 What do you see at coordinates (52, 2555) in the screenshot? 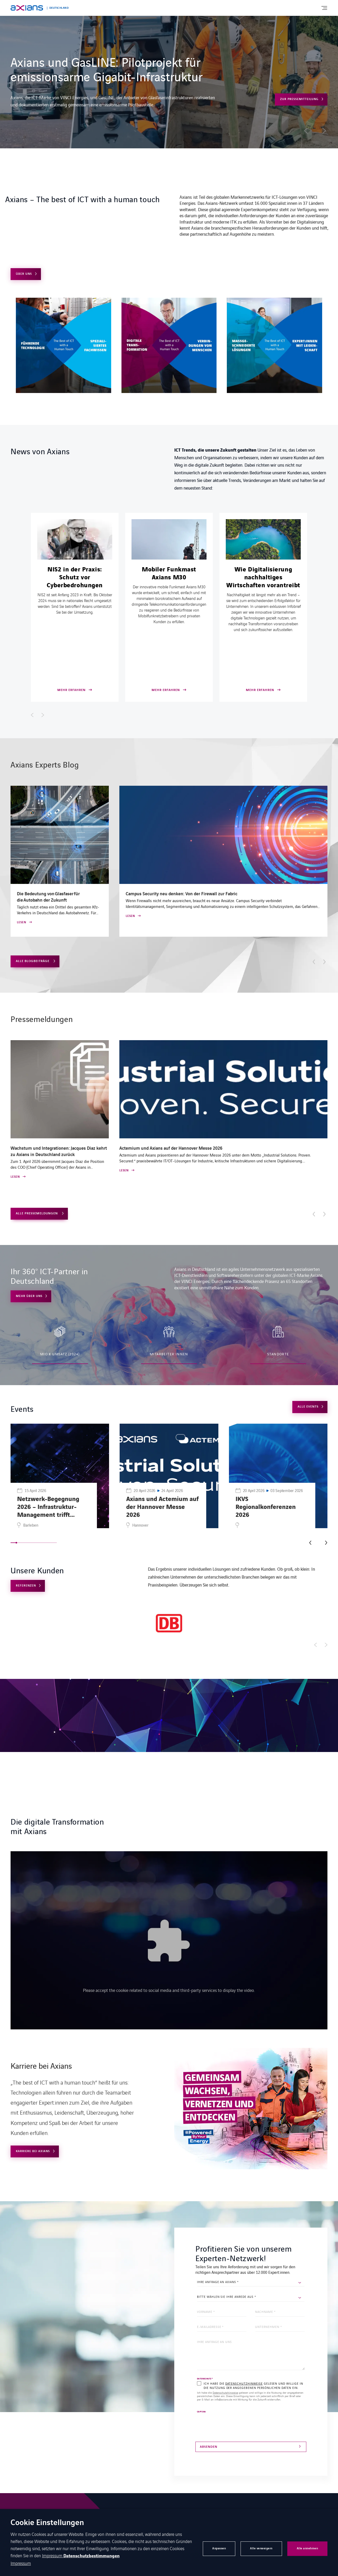
I see `Impressum` at bounding box center [52, 2555].